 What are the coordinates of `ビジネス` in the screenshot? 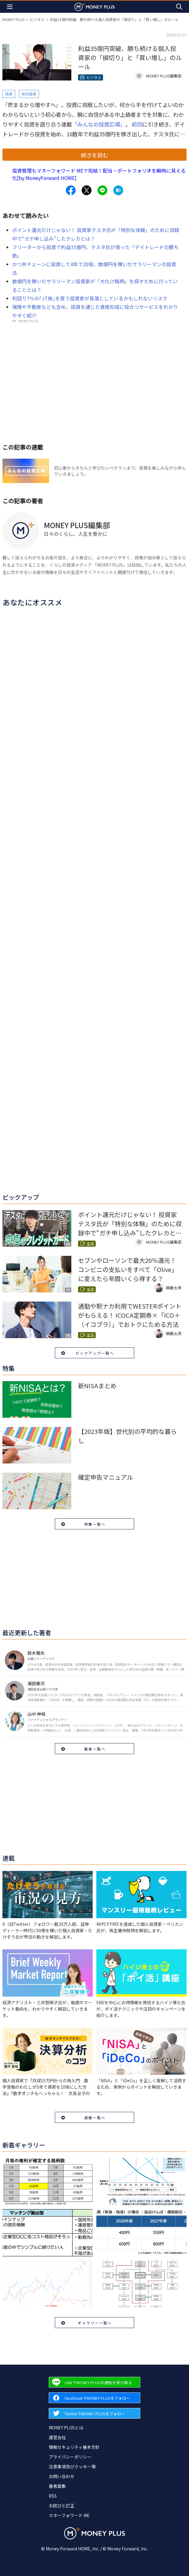 It's located at (37, 19).